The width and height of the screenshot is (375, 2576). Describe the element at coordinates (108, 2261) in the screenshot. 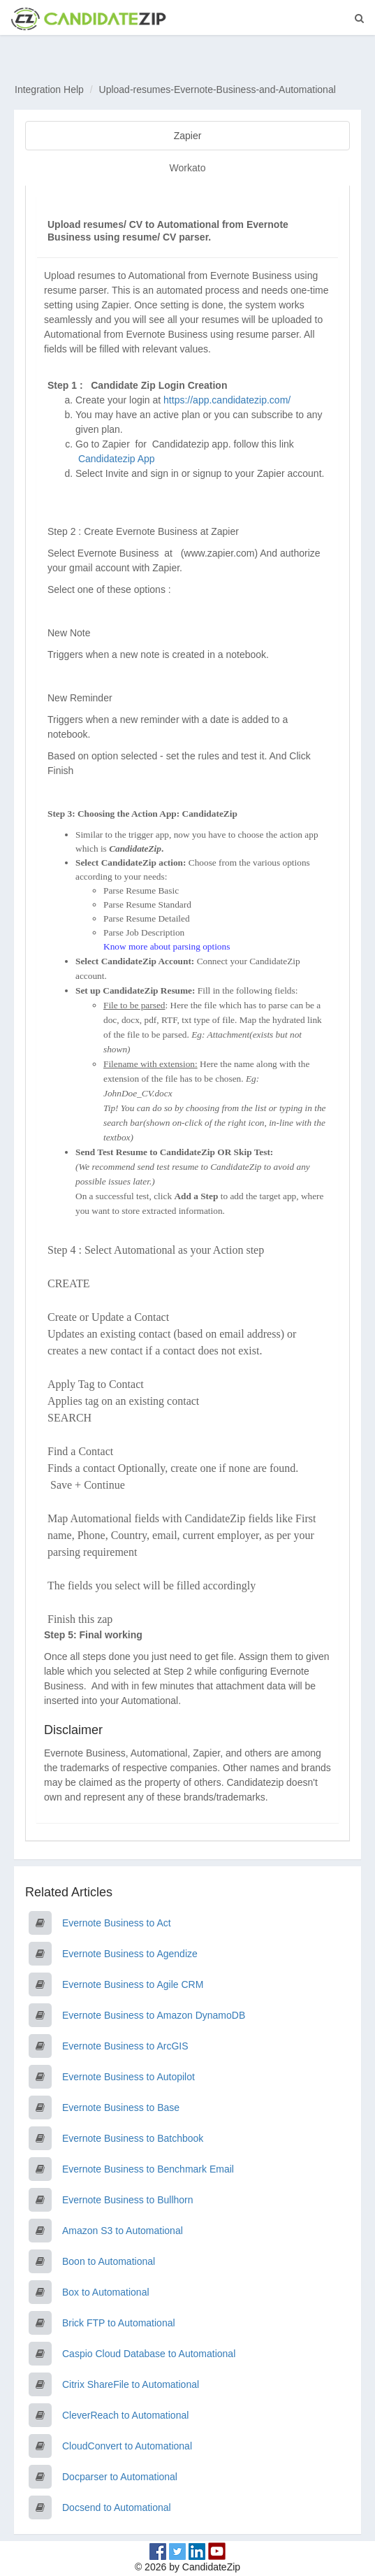

I see `Boon to Automational` at that location.